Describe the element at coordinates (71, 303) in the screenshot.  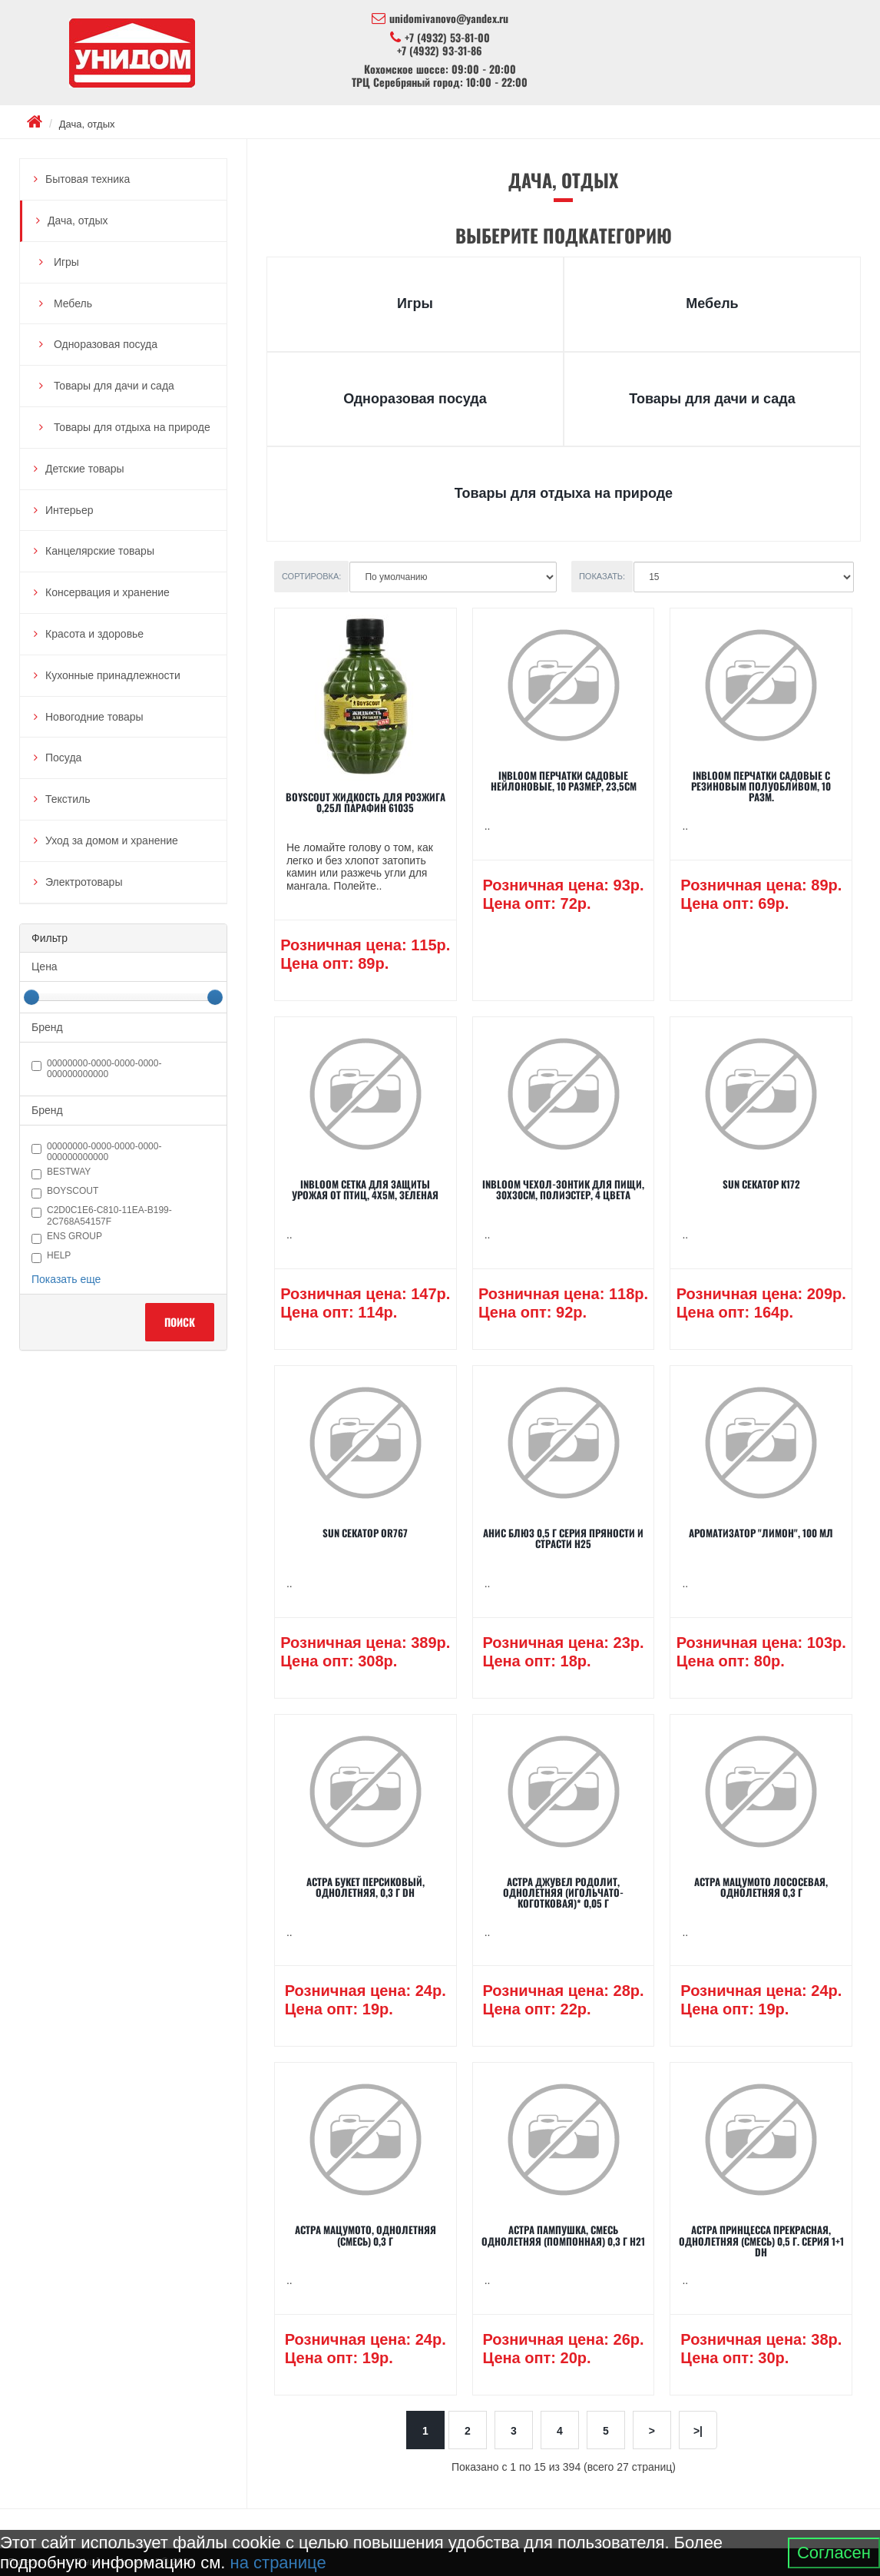
I see `Мебель` at that location.